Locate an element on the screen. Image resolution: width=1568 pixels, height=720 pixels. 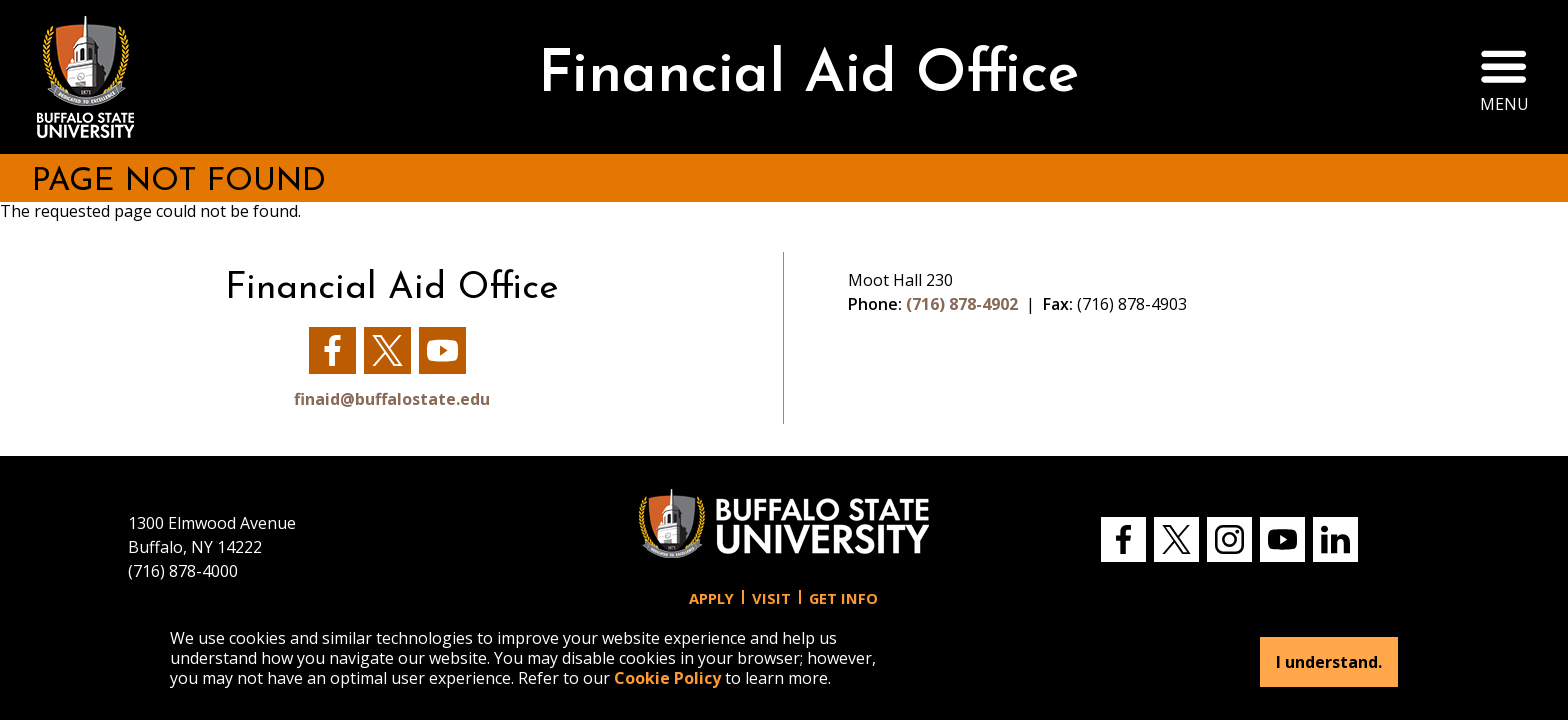
Get Info [button] is located at coordinates (843, 598).